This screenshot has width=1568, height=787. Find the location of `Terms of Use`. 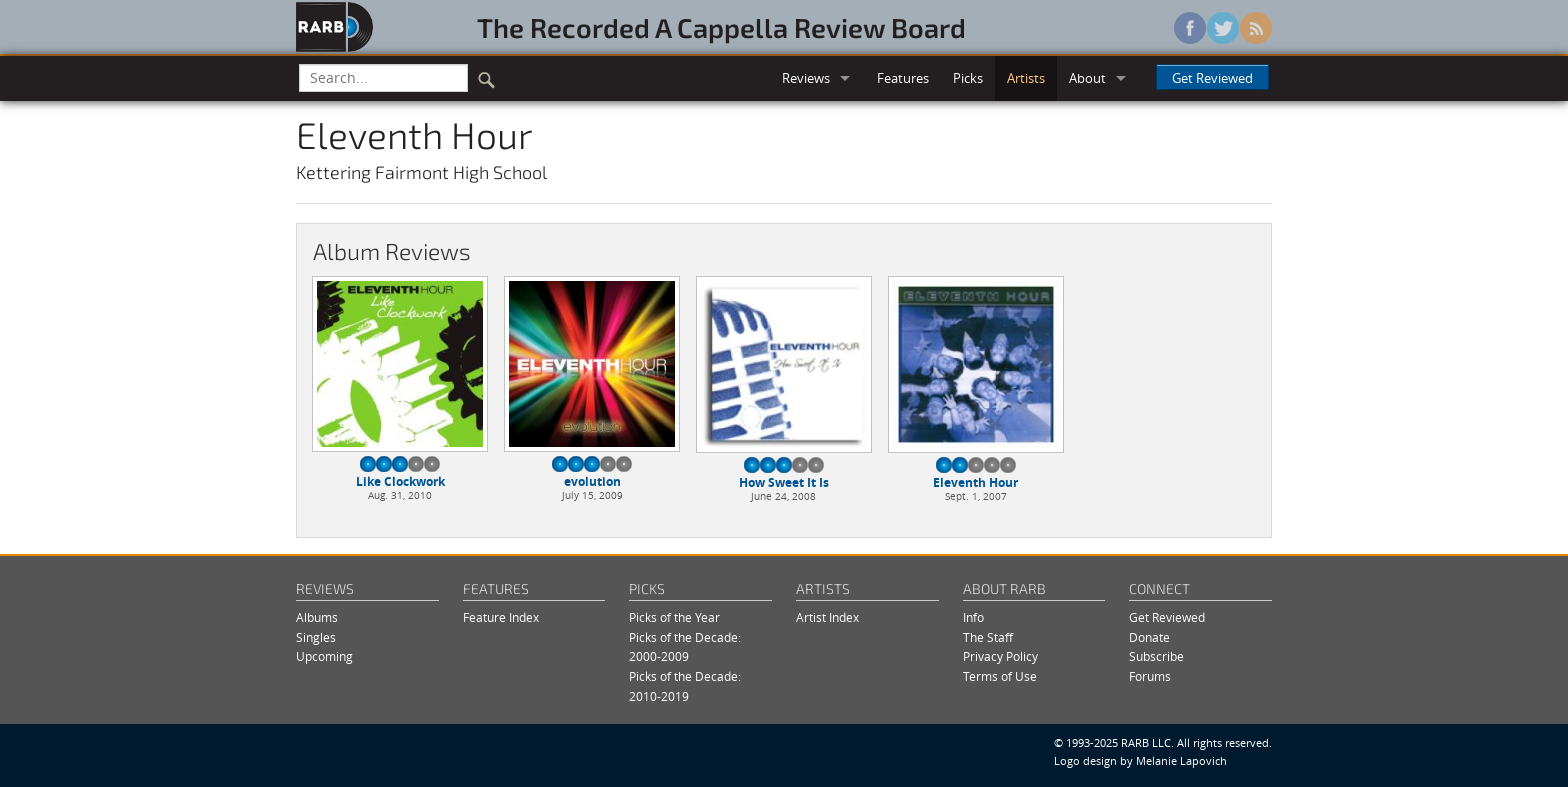

Terms of Use is located at coordinates (1000, 676).